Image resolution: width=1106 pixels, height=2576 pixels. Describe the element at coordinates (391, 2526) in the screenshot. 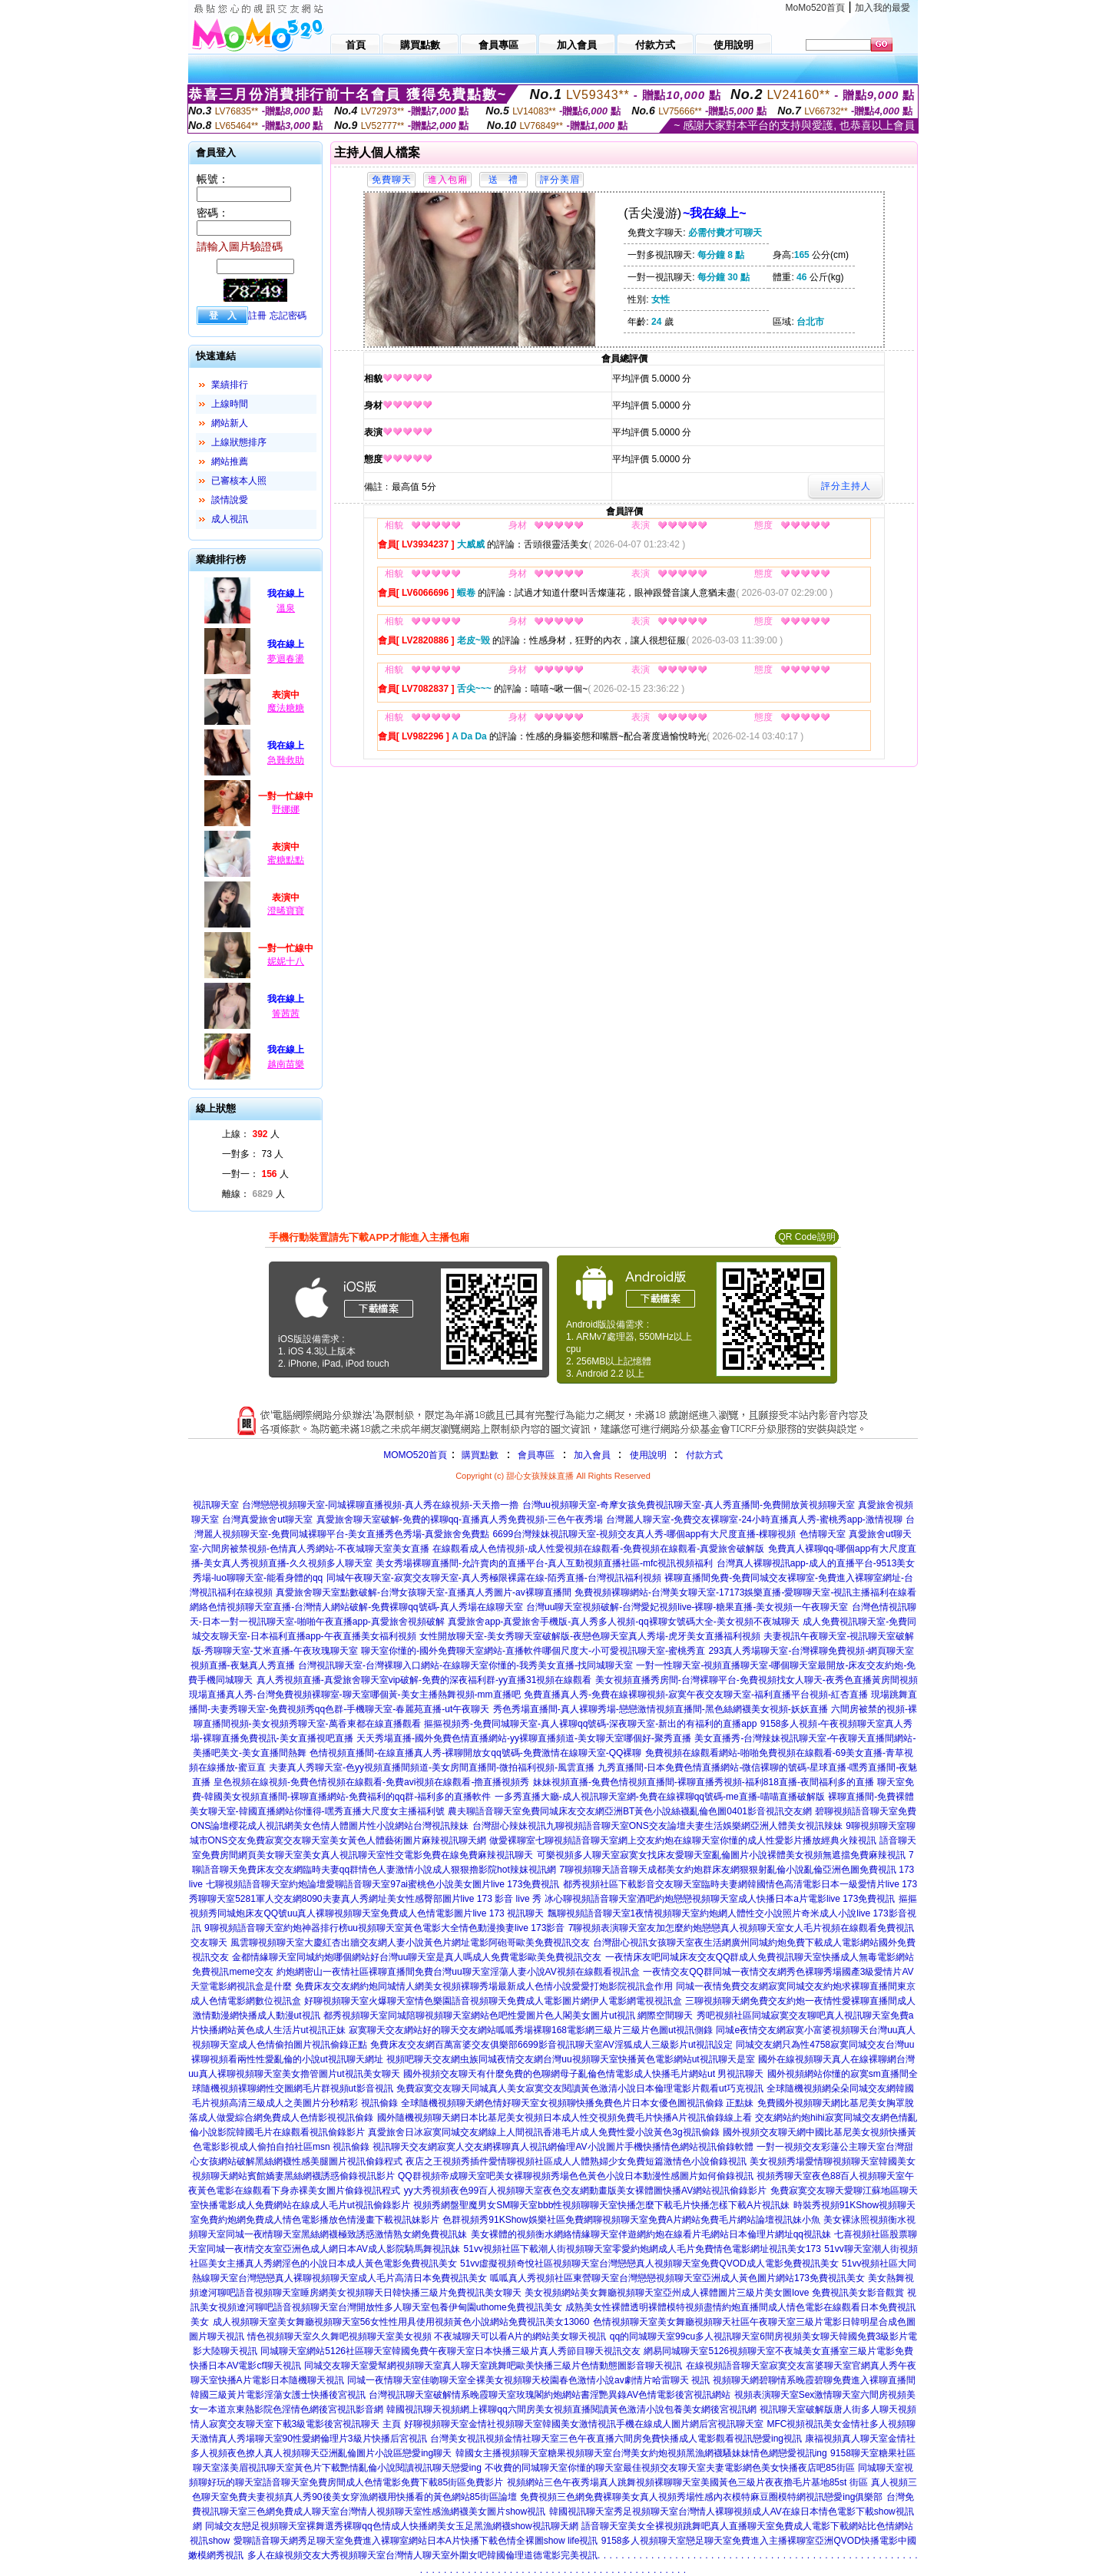

I see `同城交友戀足視頻聊天室裸舞選秀裸聊qq色情成人快播網美女玉足黑漁網襪show視訊聊天網` at that location.